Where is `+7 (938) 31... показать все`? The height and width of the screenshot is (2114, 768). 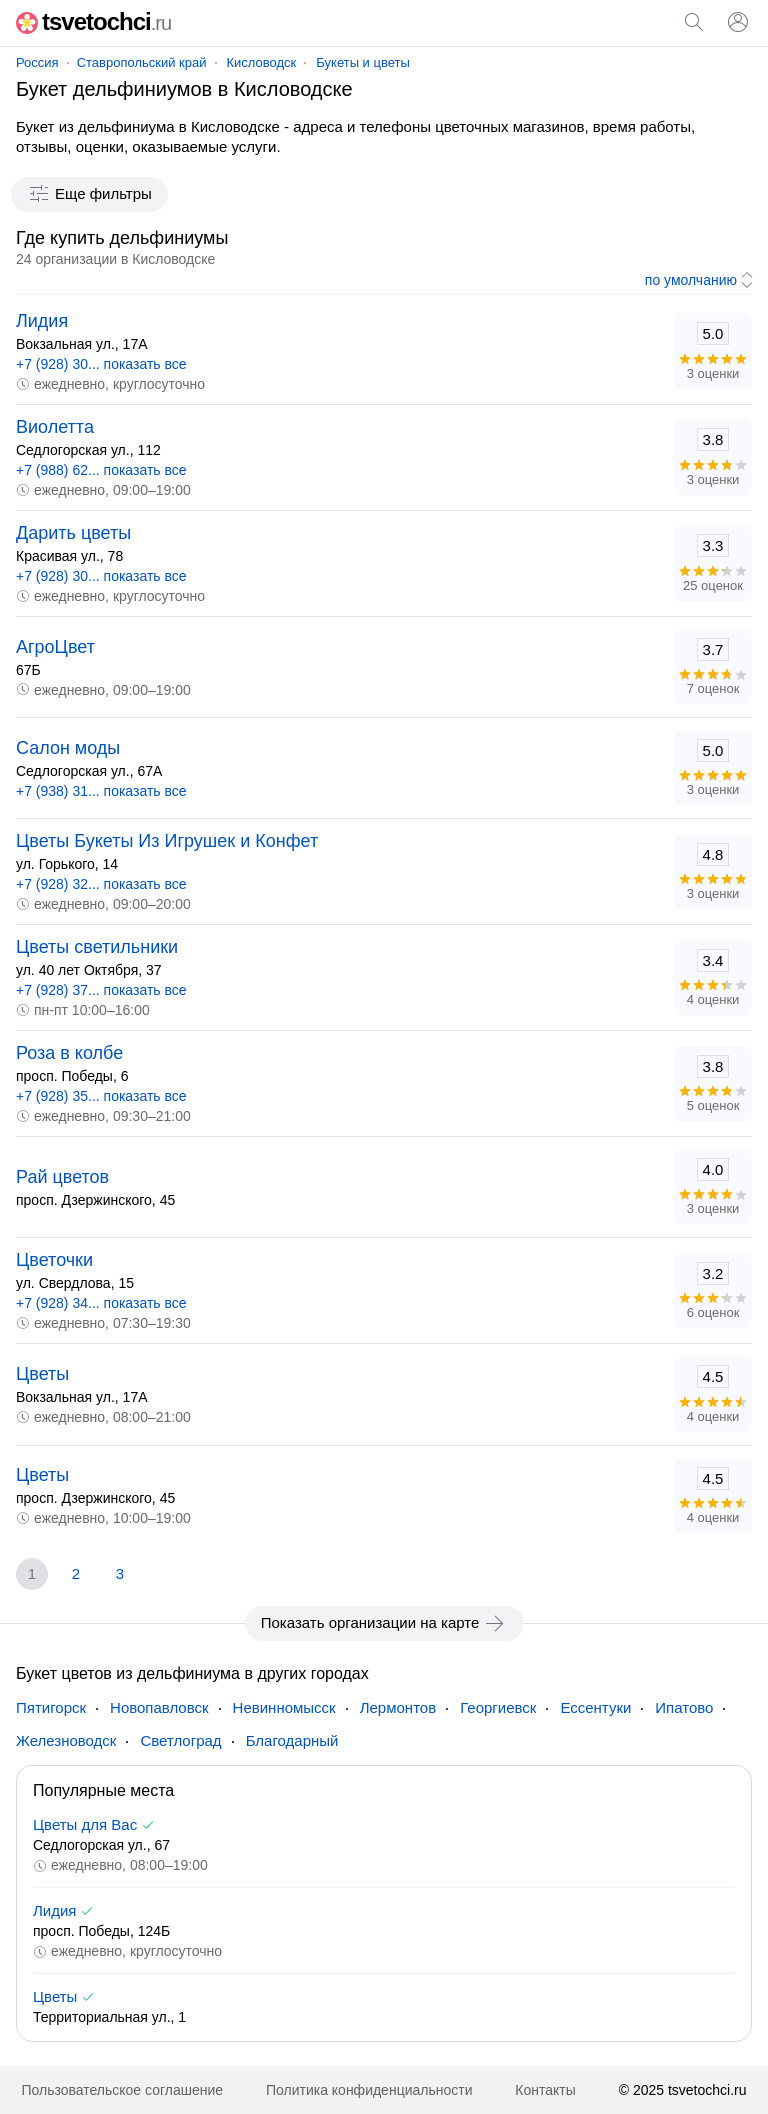 +7 (938) 31... показать все is located at coordinates (101, 791).